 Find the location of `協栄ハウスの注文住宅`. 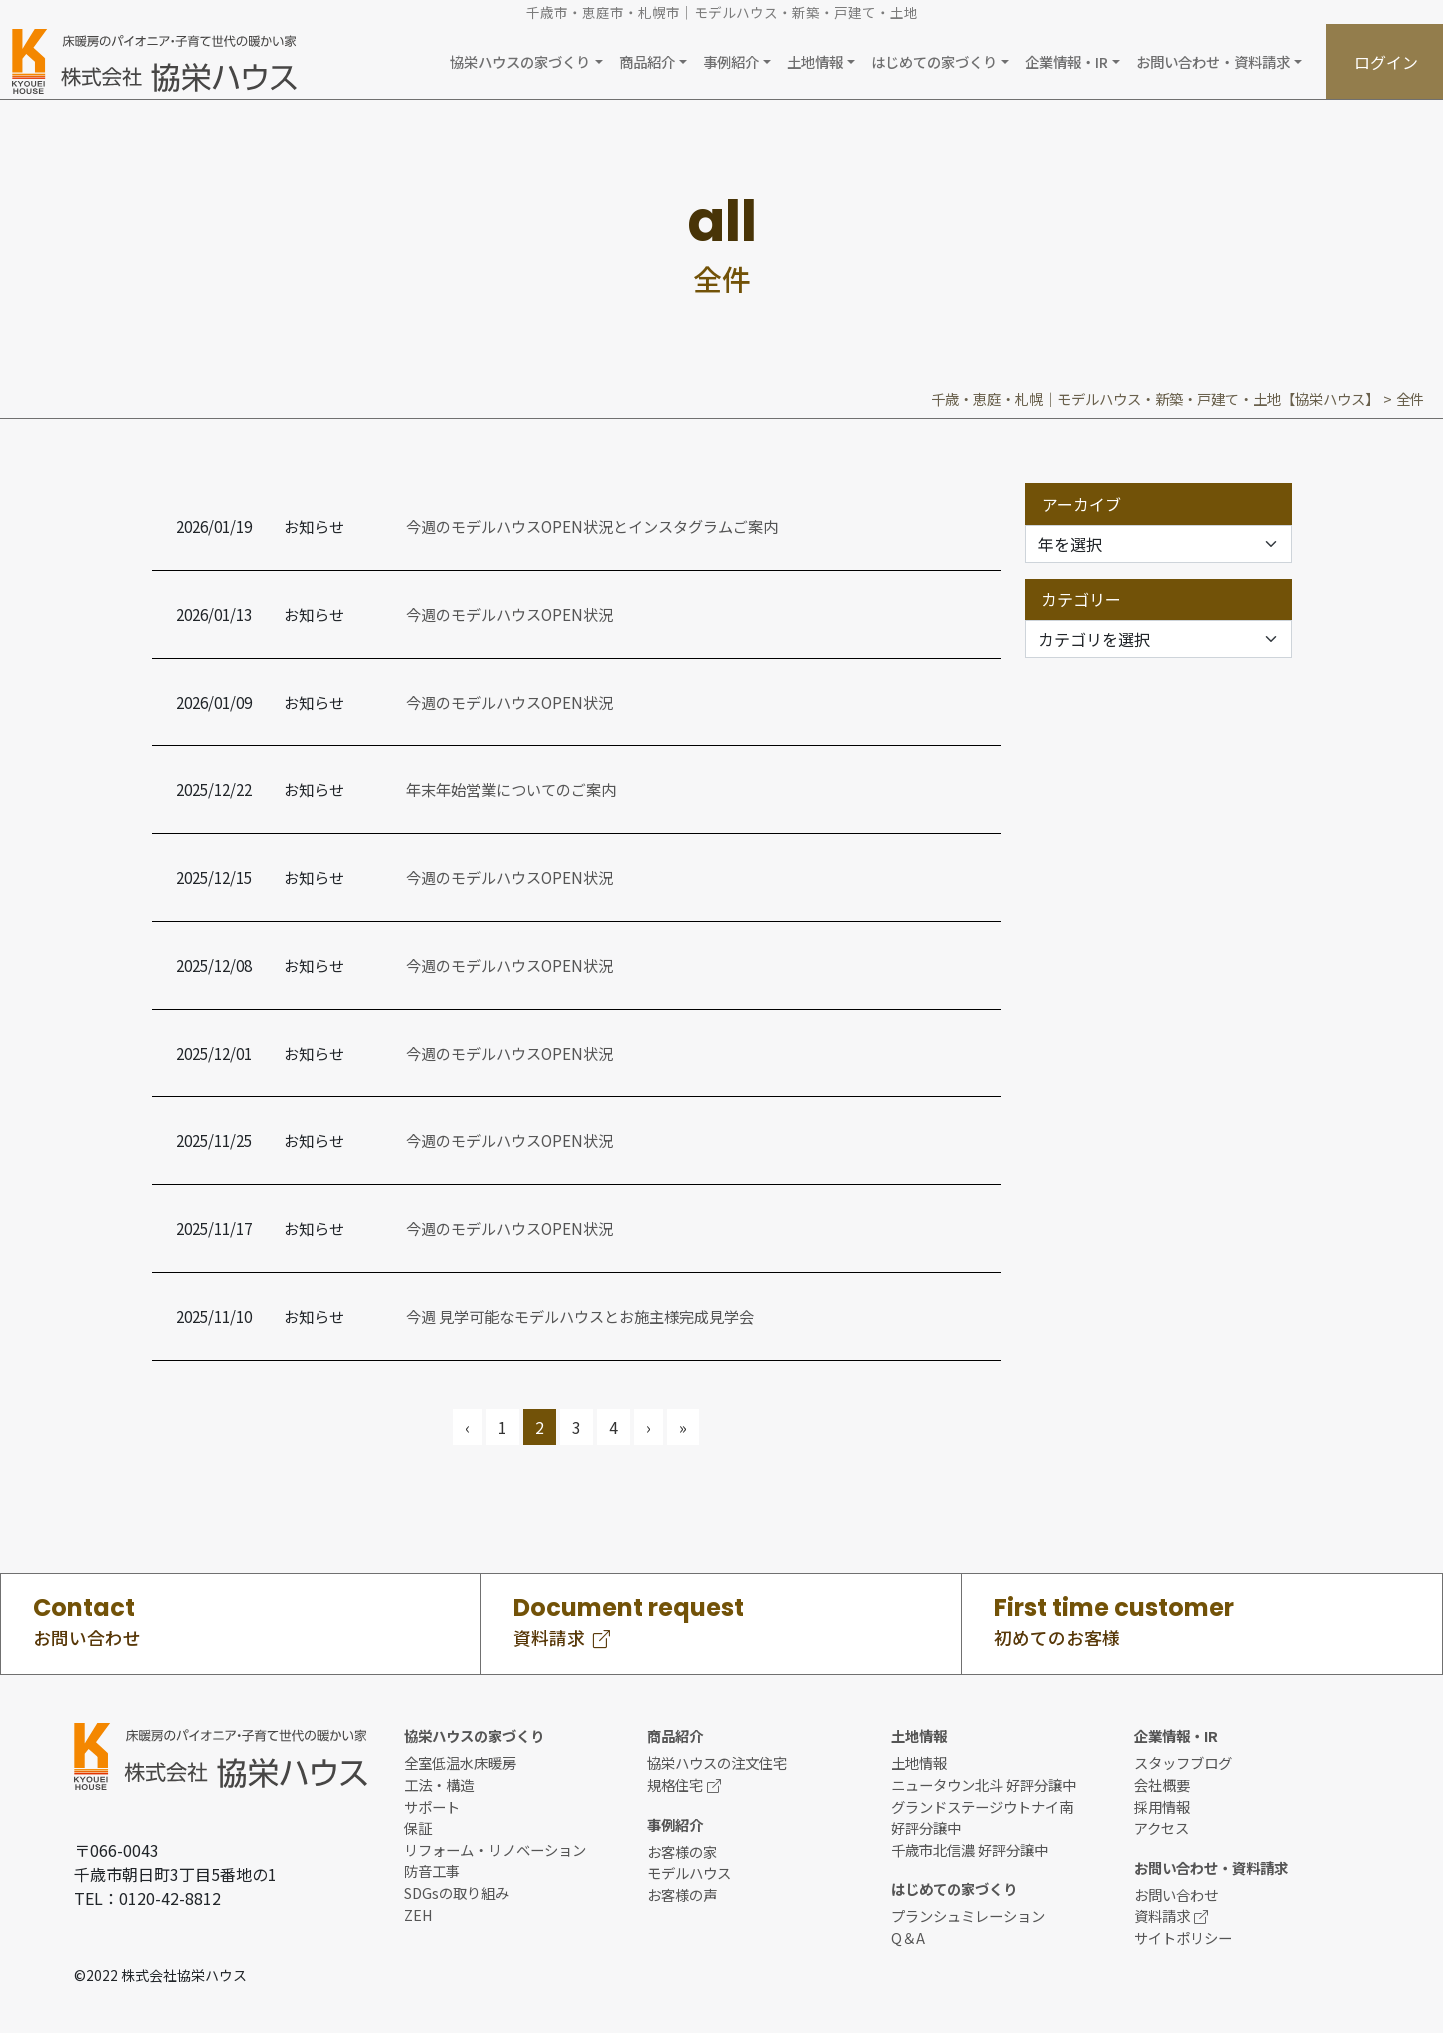

協栄ハウスの注文住宅 is located at coordinates (717, 1762).